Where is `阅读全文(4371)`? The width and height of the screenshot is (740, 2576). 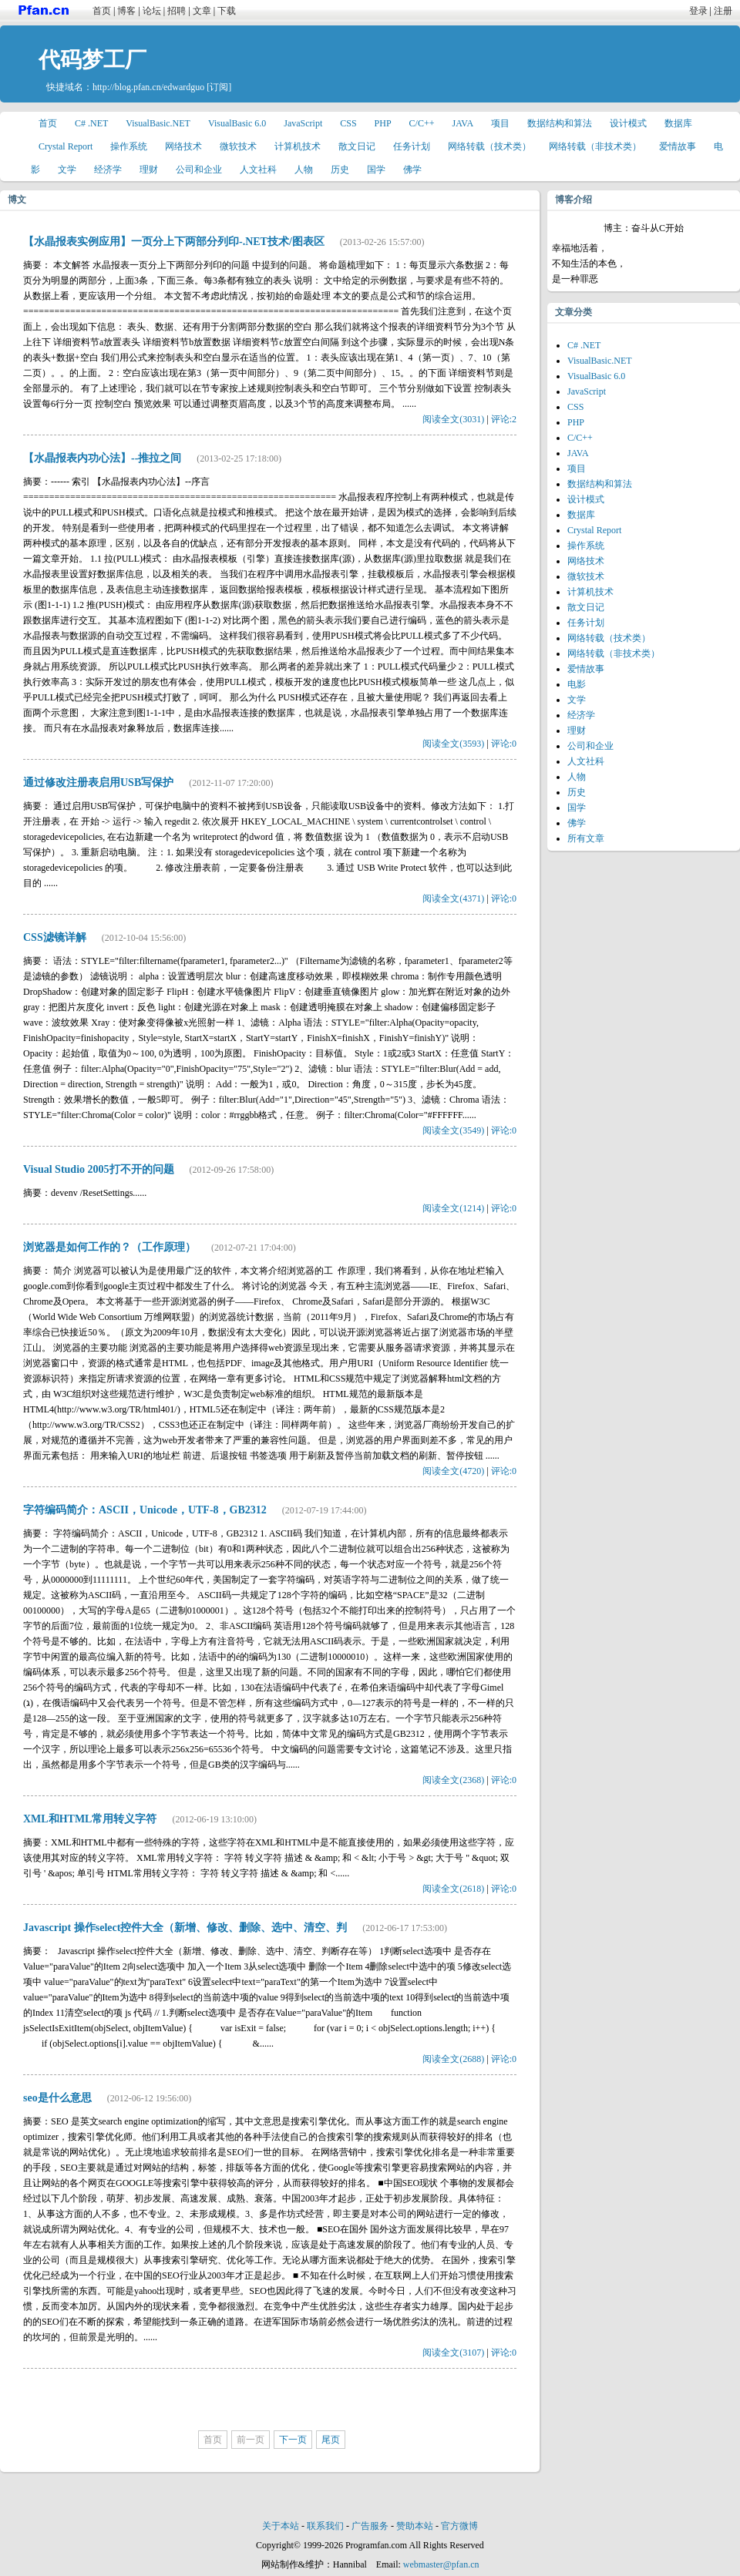
阅读全文(4371) is located at coordinates (453, 898).